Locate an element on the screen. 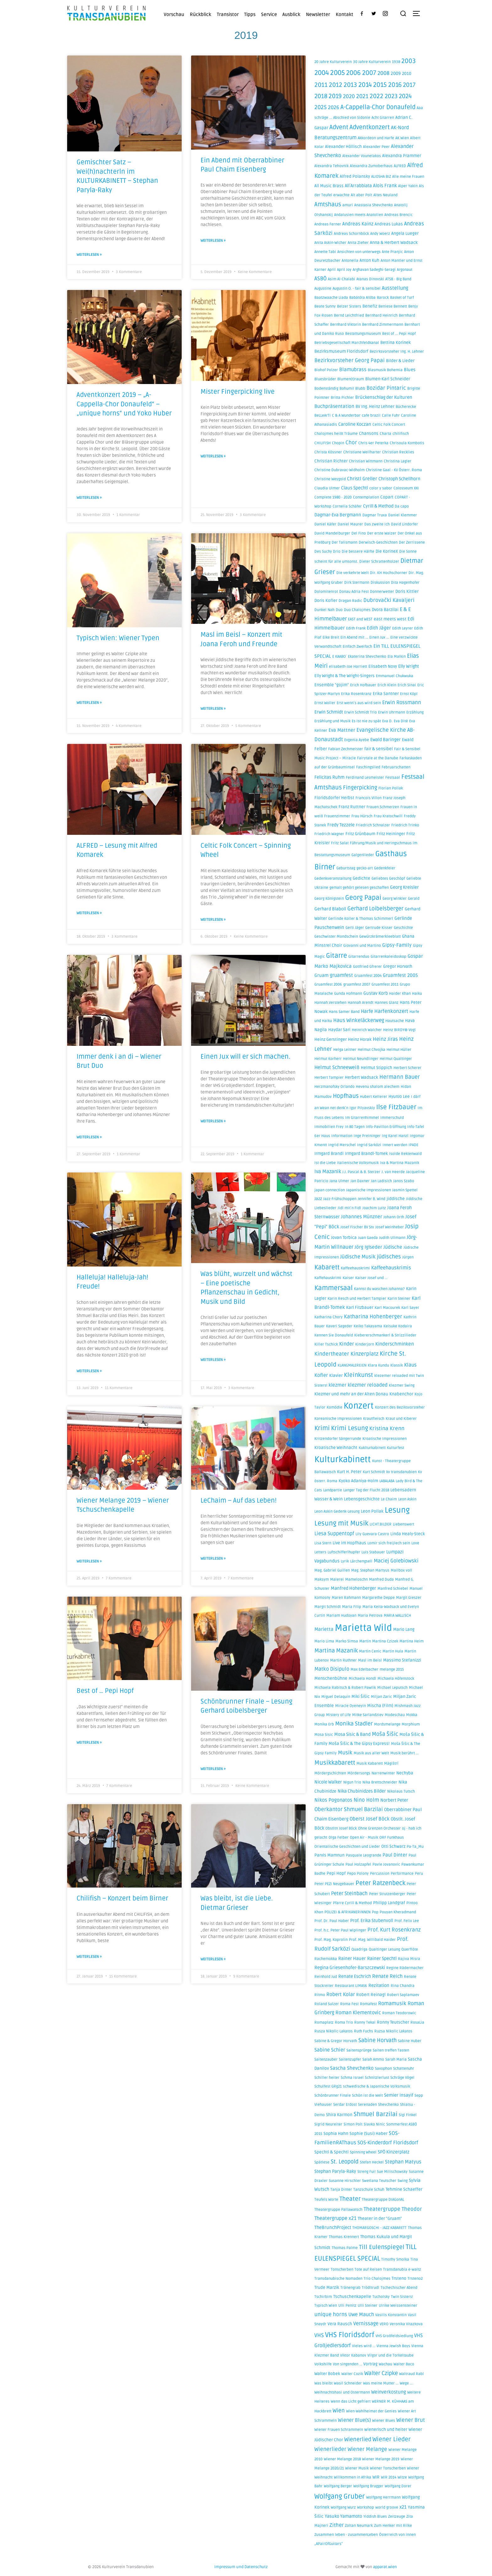 This screenshot has height=2576, width=492. Wiener Melange 2018 [Wiener Melange 2018 (1 Eintrag)] is located at coordinates (342, 2459).